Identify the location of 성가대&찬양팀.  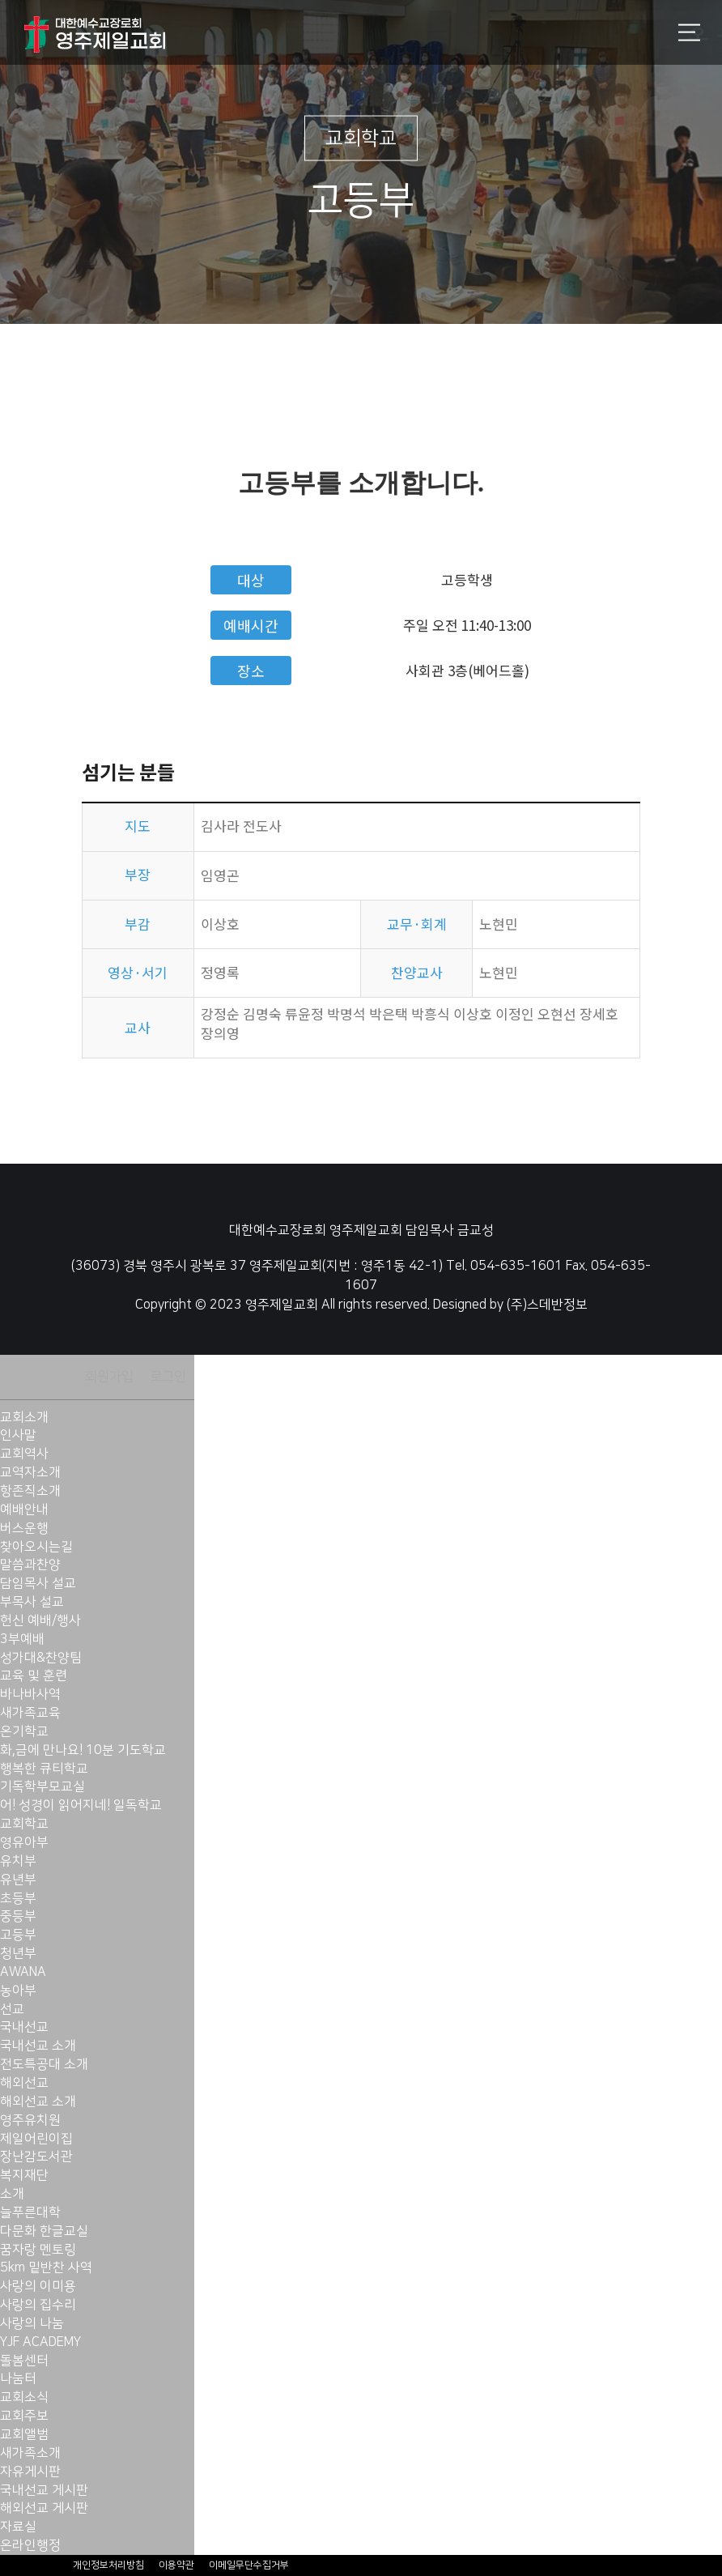
(41, 1657).